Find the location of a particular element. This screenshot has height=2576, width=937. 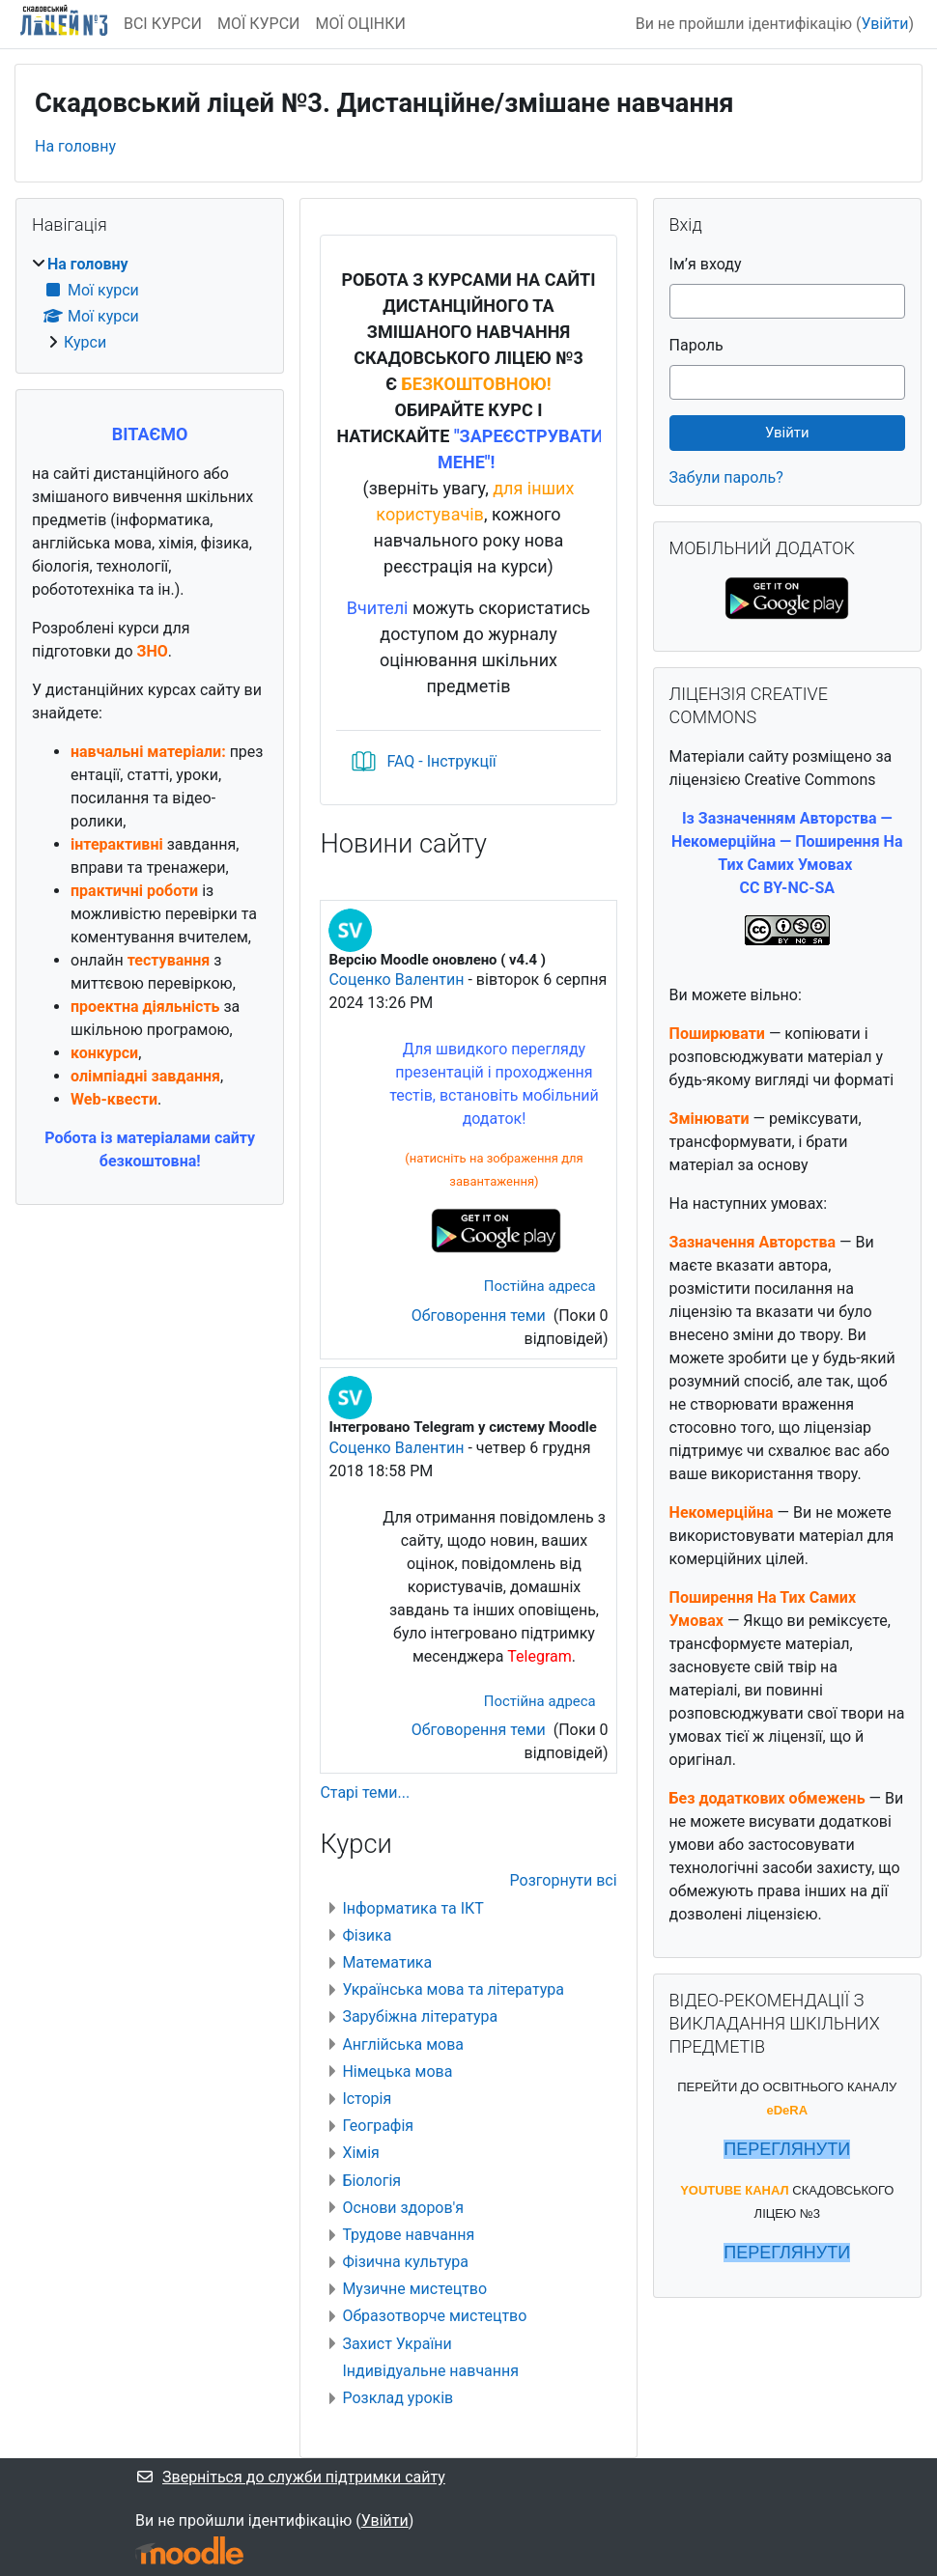

Музичне мистецтво is located at coordinates (414, 2289).